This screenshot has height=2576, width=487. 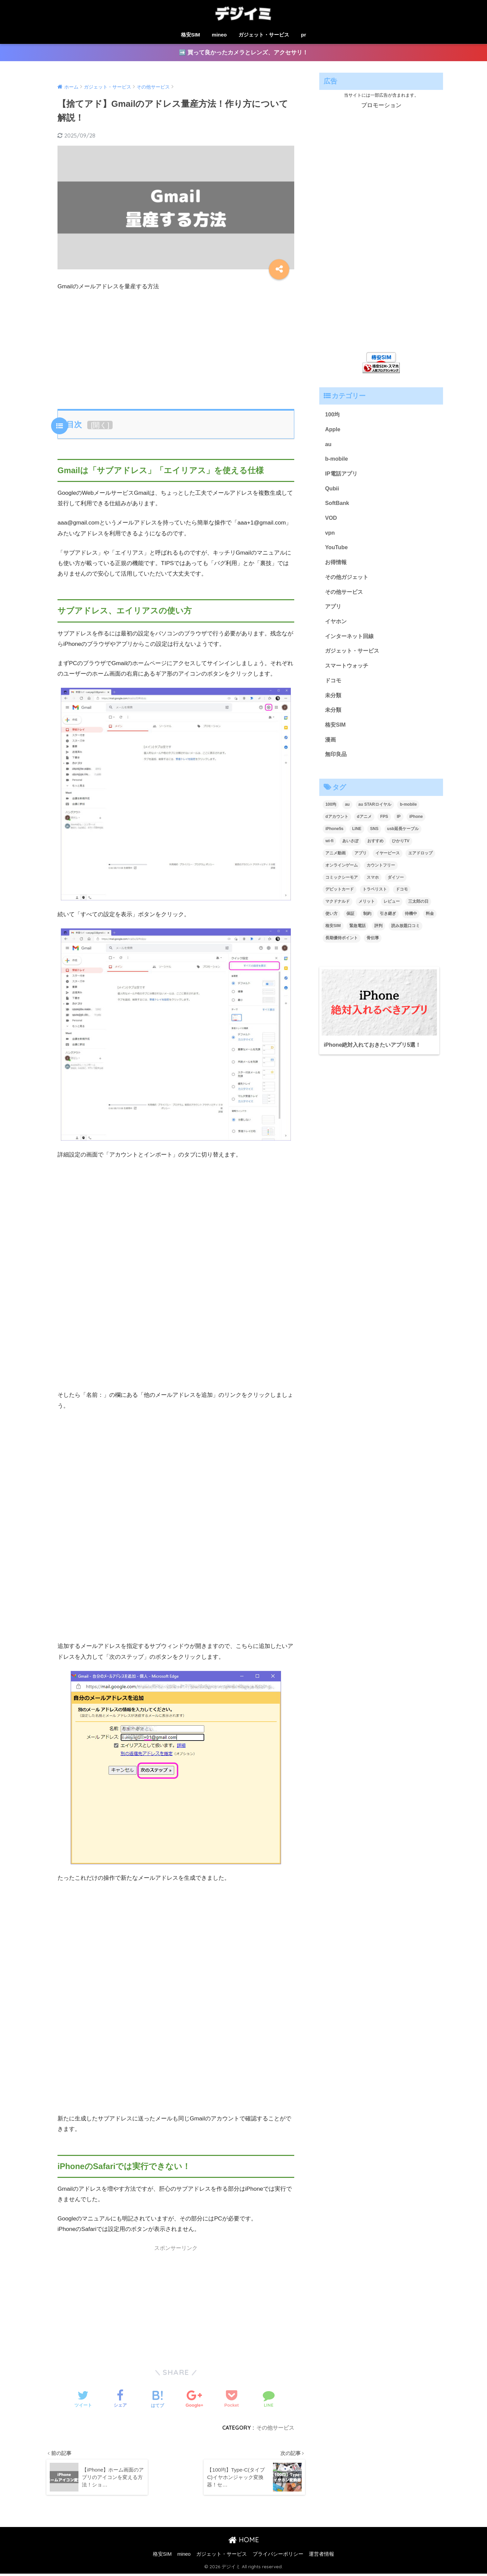 I want to click on 評判 [評判 (4個の項目)], so click(x=378, y=934).